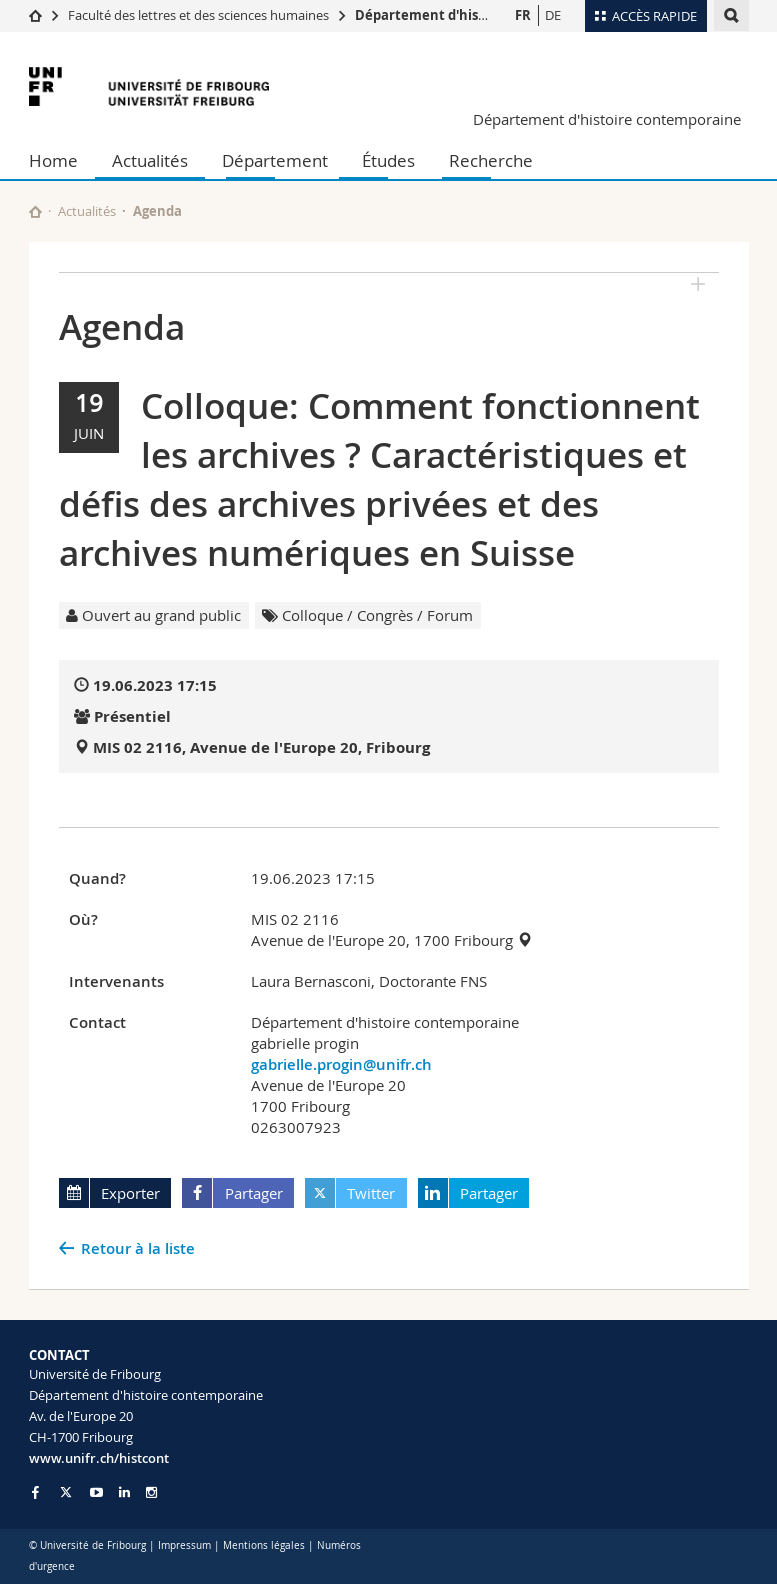 Image resolution: width=777 pixels, height=1584 pixels. Describe the element at coordinates (485, 15) in the screenshot. I see `Département d'histoire contemporaine` at that location.